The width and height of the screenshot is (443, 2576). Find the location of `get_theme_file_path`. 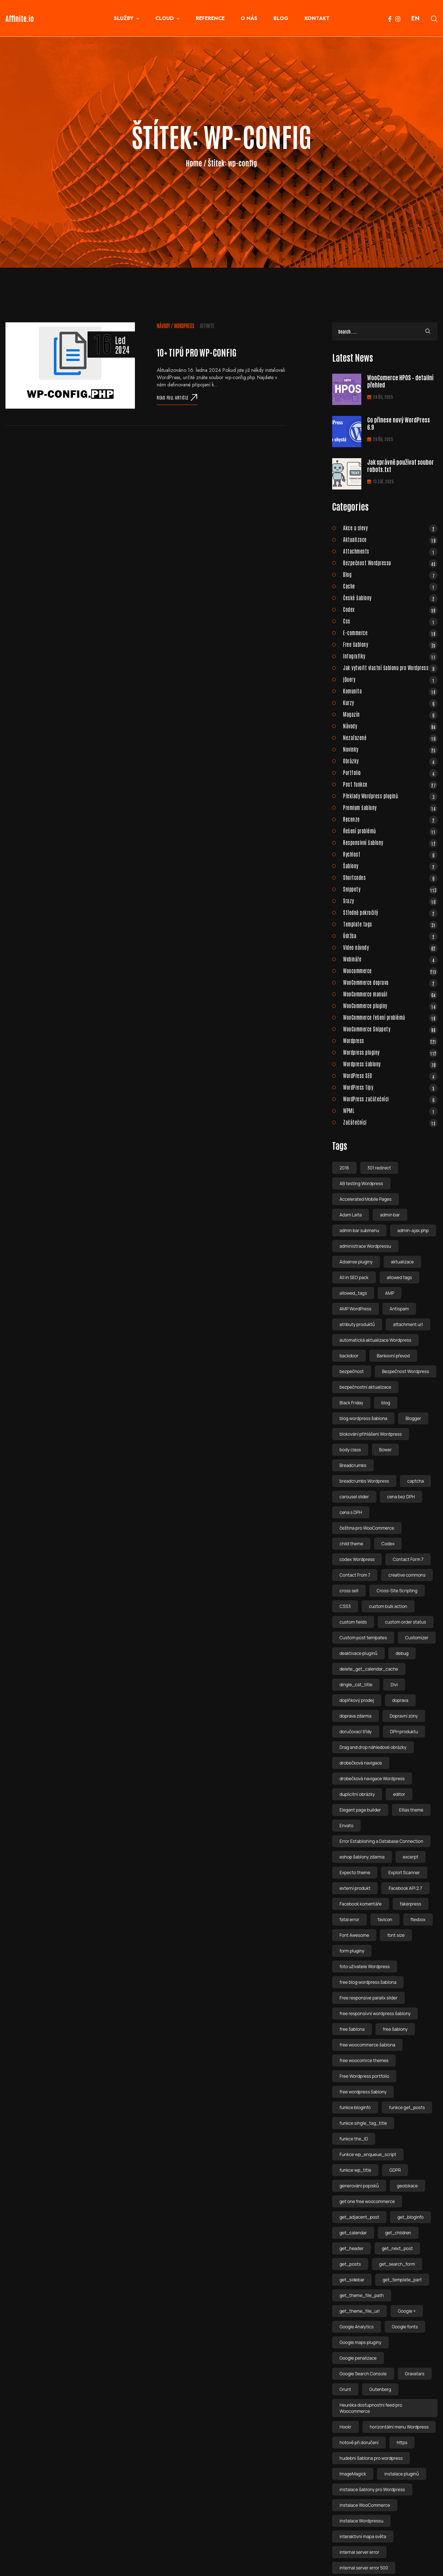

get_theme_file_path is located at coordinates (361, 2295).